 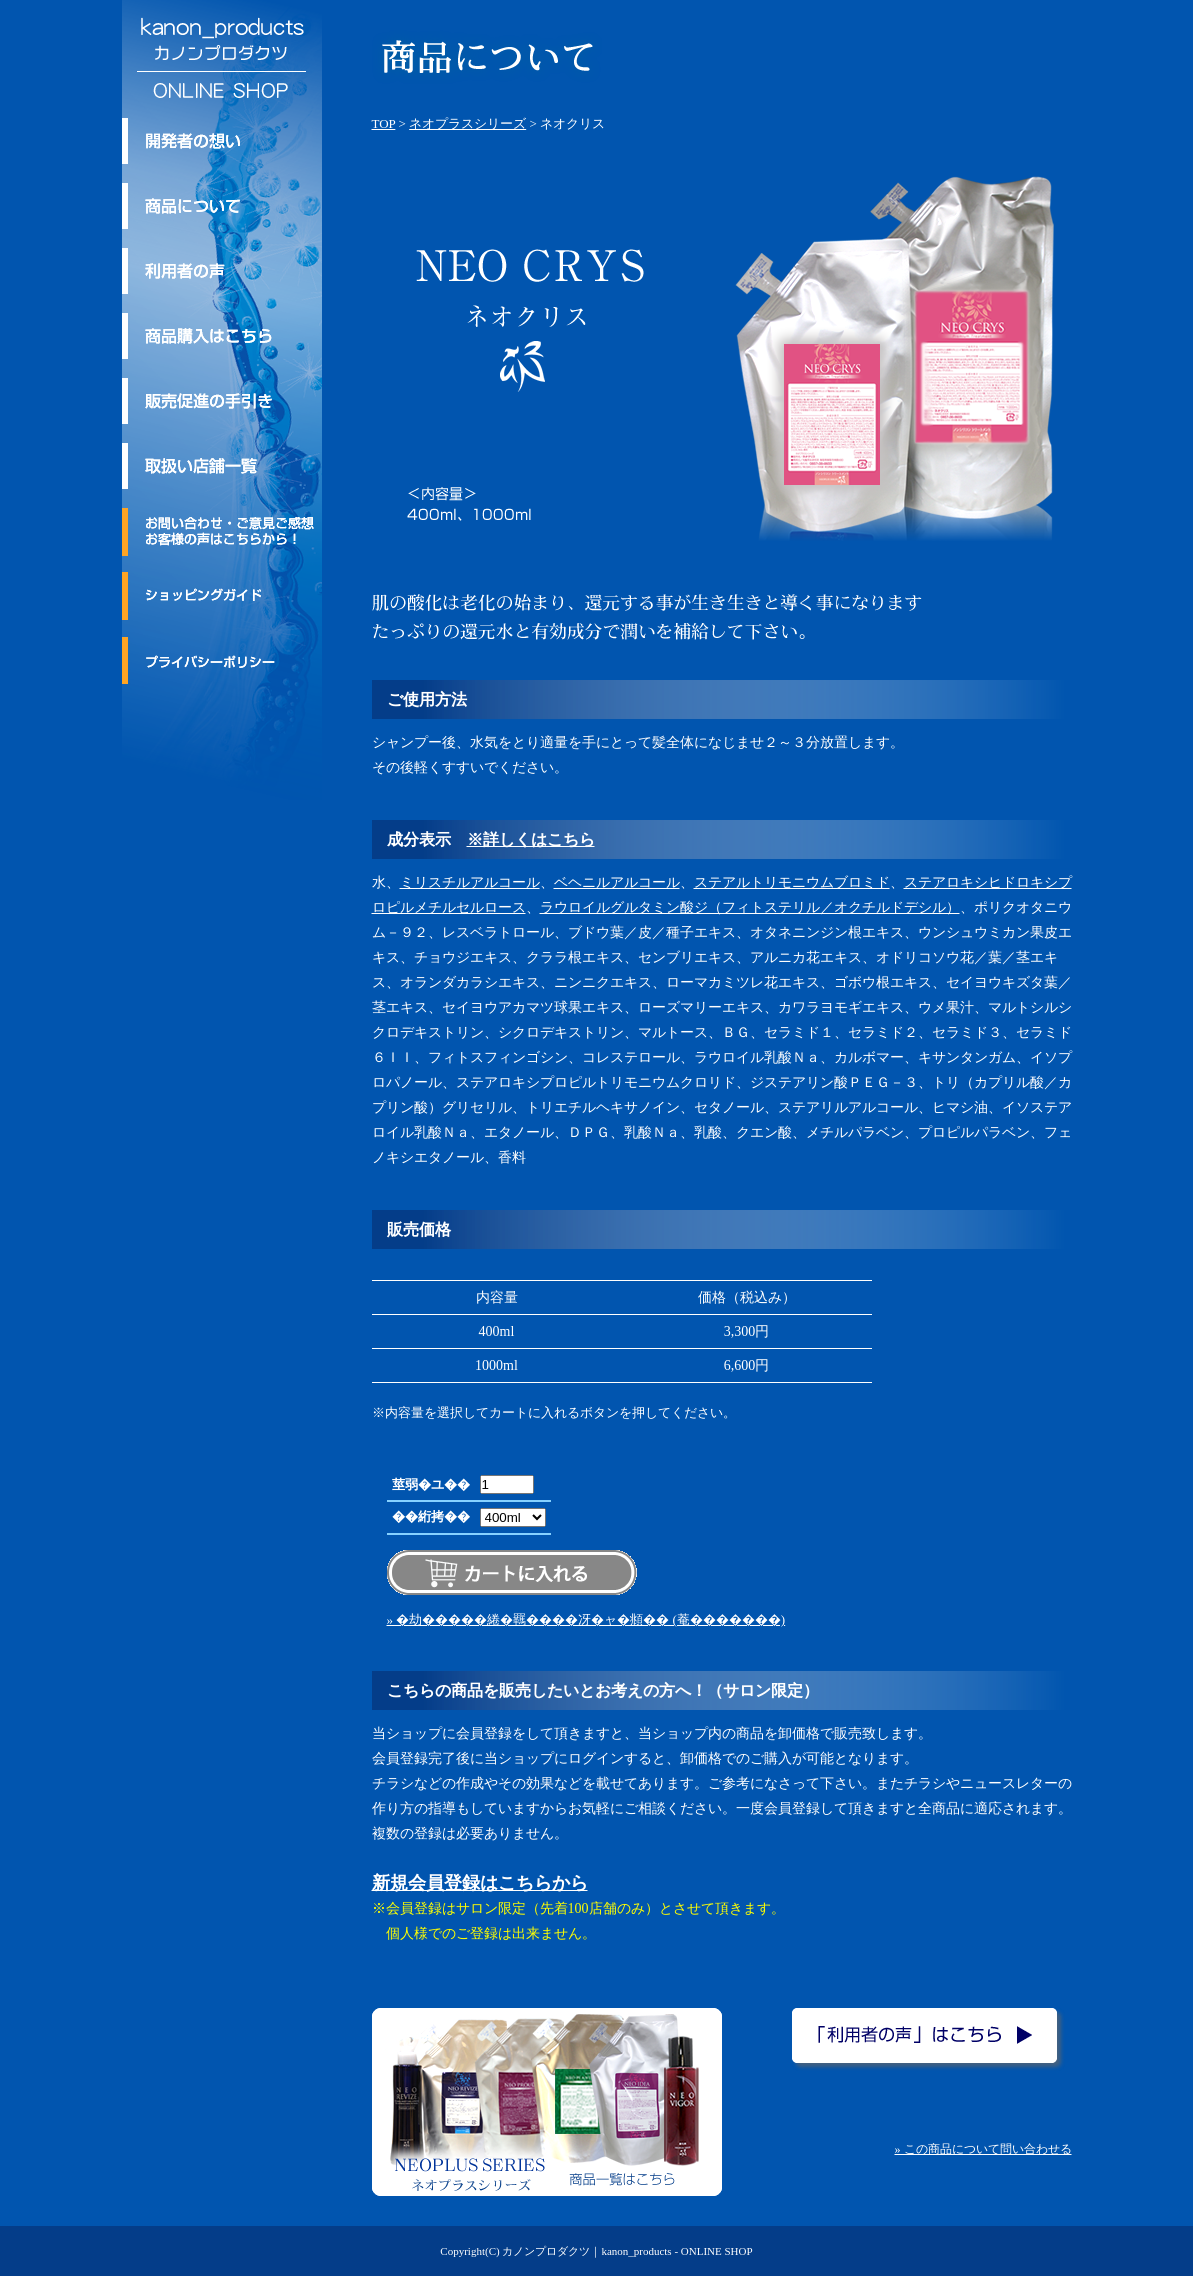 What do you see at coordinates (222, 401) in the screenshot?
I see `kanon_products/カノンプロダクツの販売促進の手引き` at bounding box center [222, 401].